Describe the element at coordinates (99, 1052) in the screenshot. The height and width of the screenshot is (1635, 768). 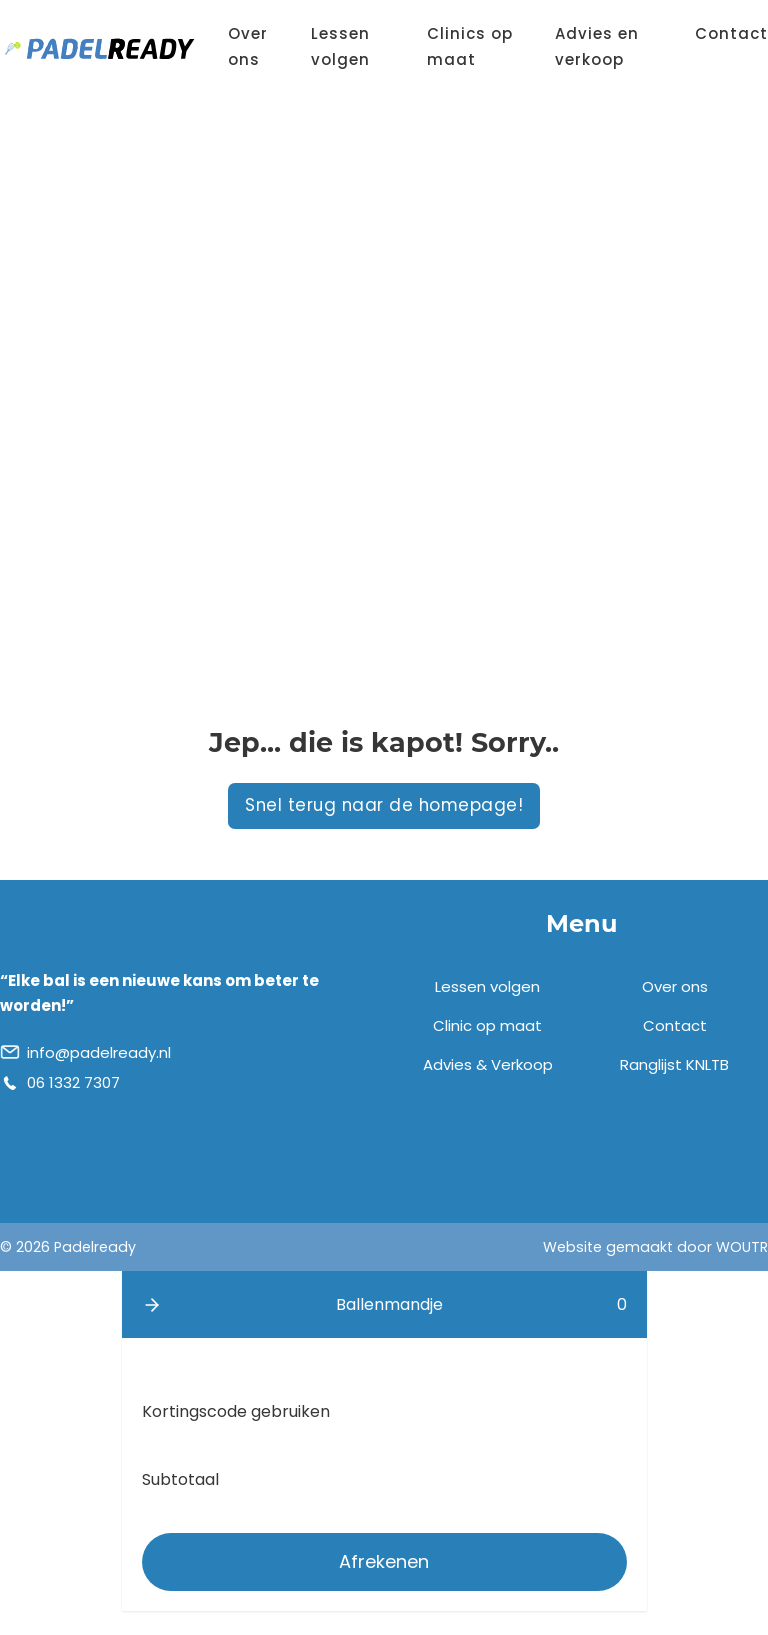
I see `info@padelready.nl` at that location.